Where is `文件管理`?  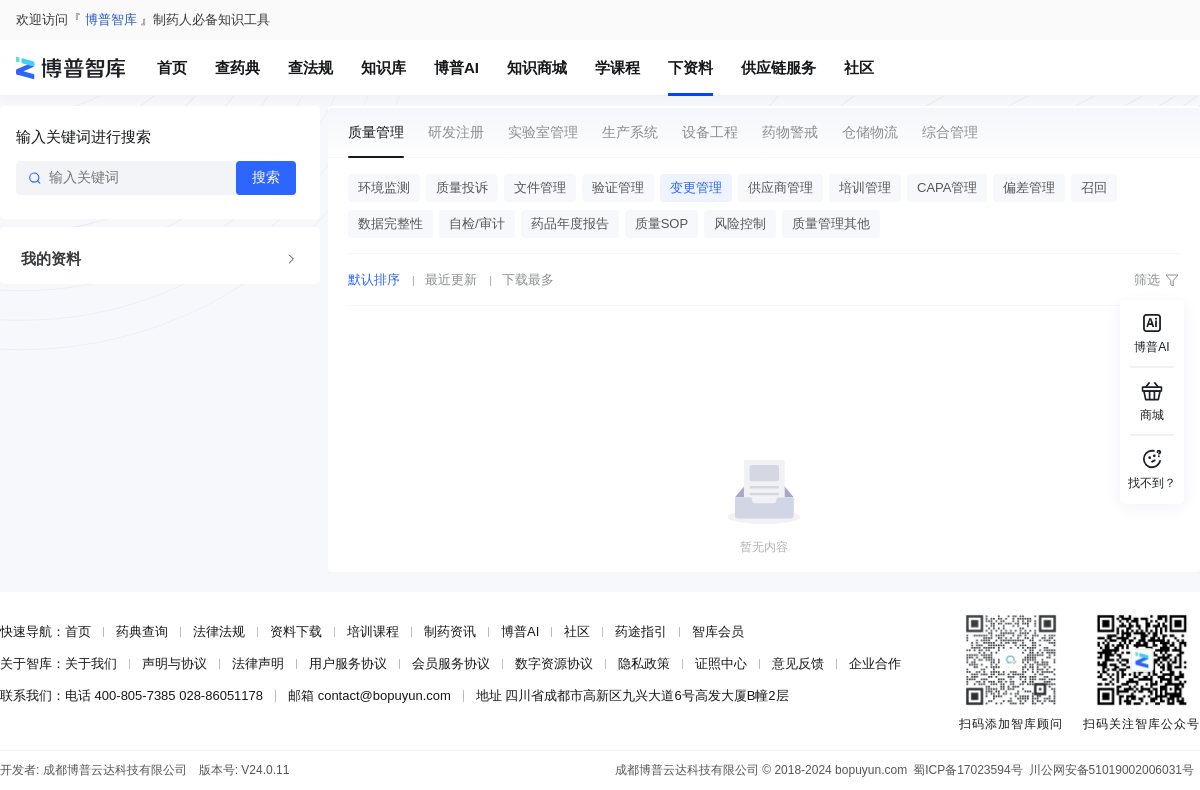 文件管理 is located at coordinates (540, 187).